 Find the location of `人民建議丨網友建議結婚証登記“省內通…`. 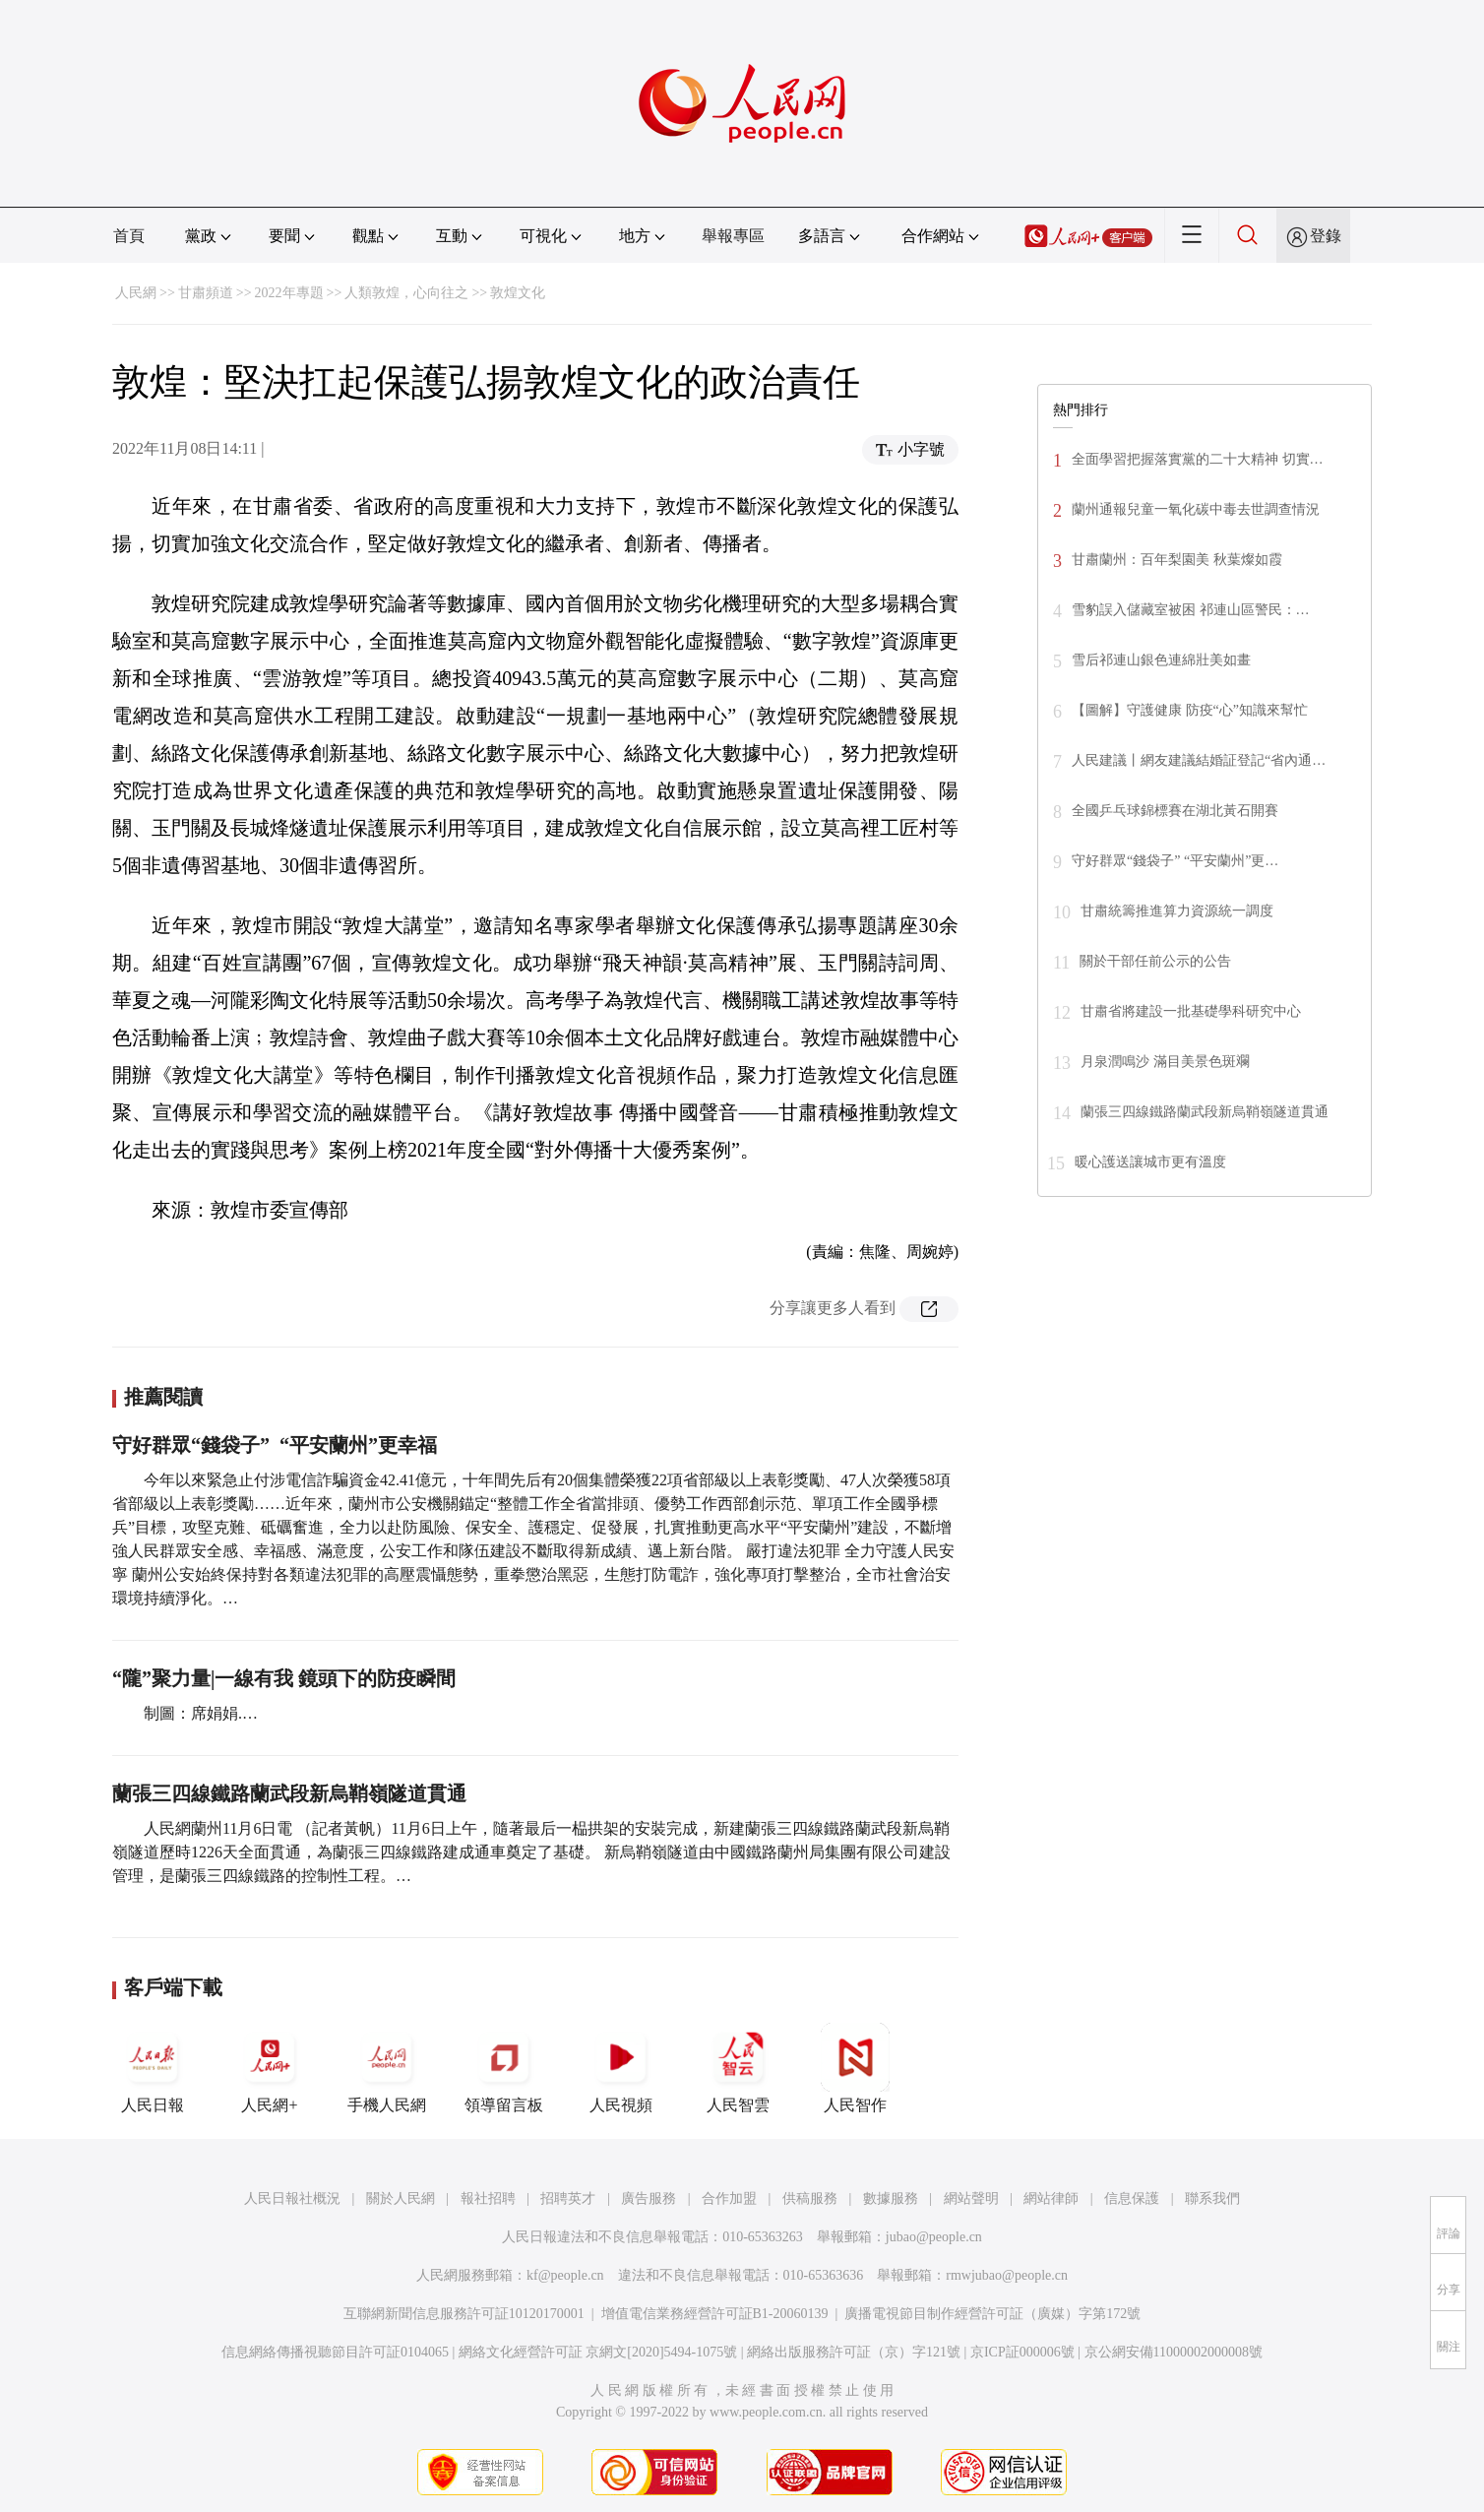

人民建議丨網友建議結婚証登記“省內通… is located at coordinates (1199, 760).